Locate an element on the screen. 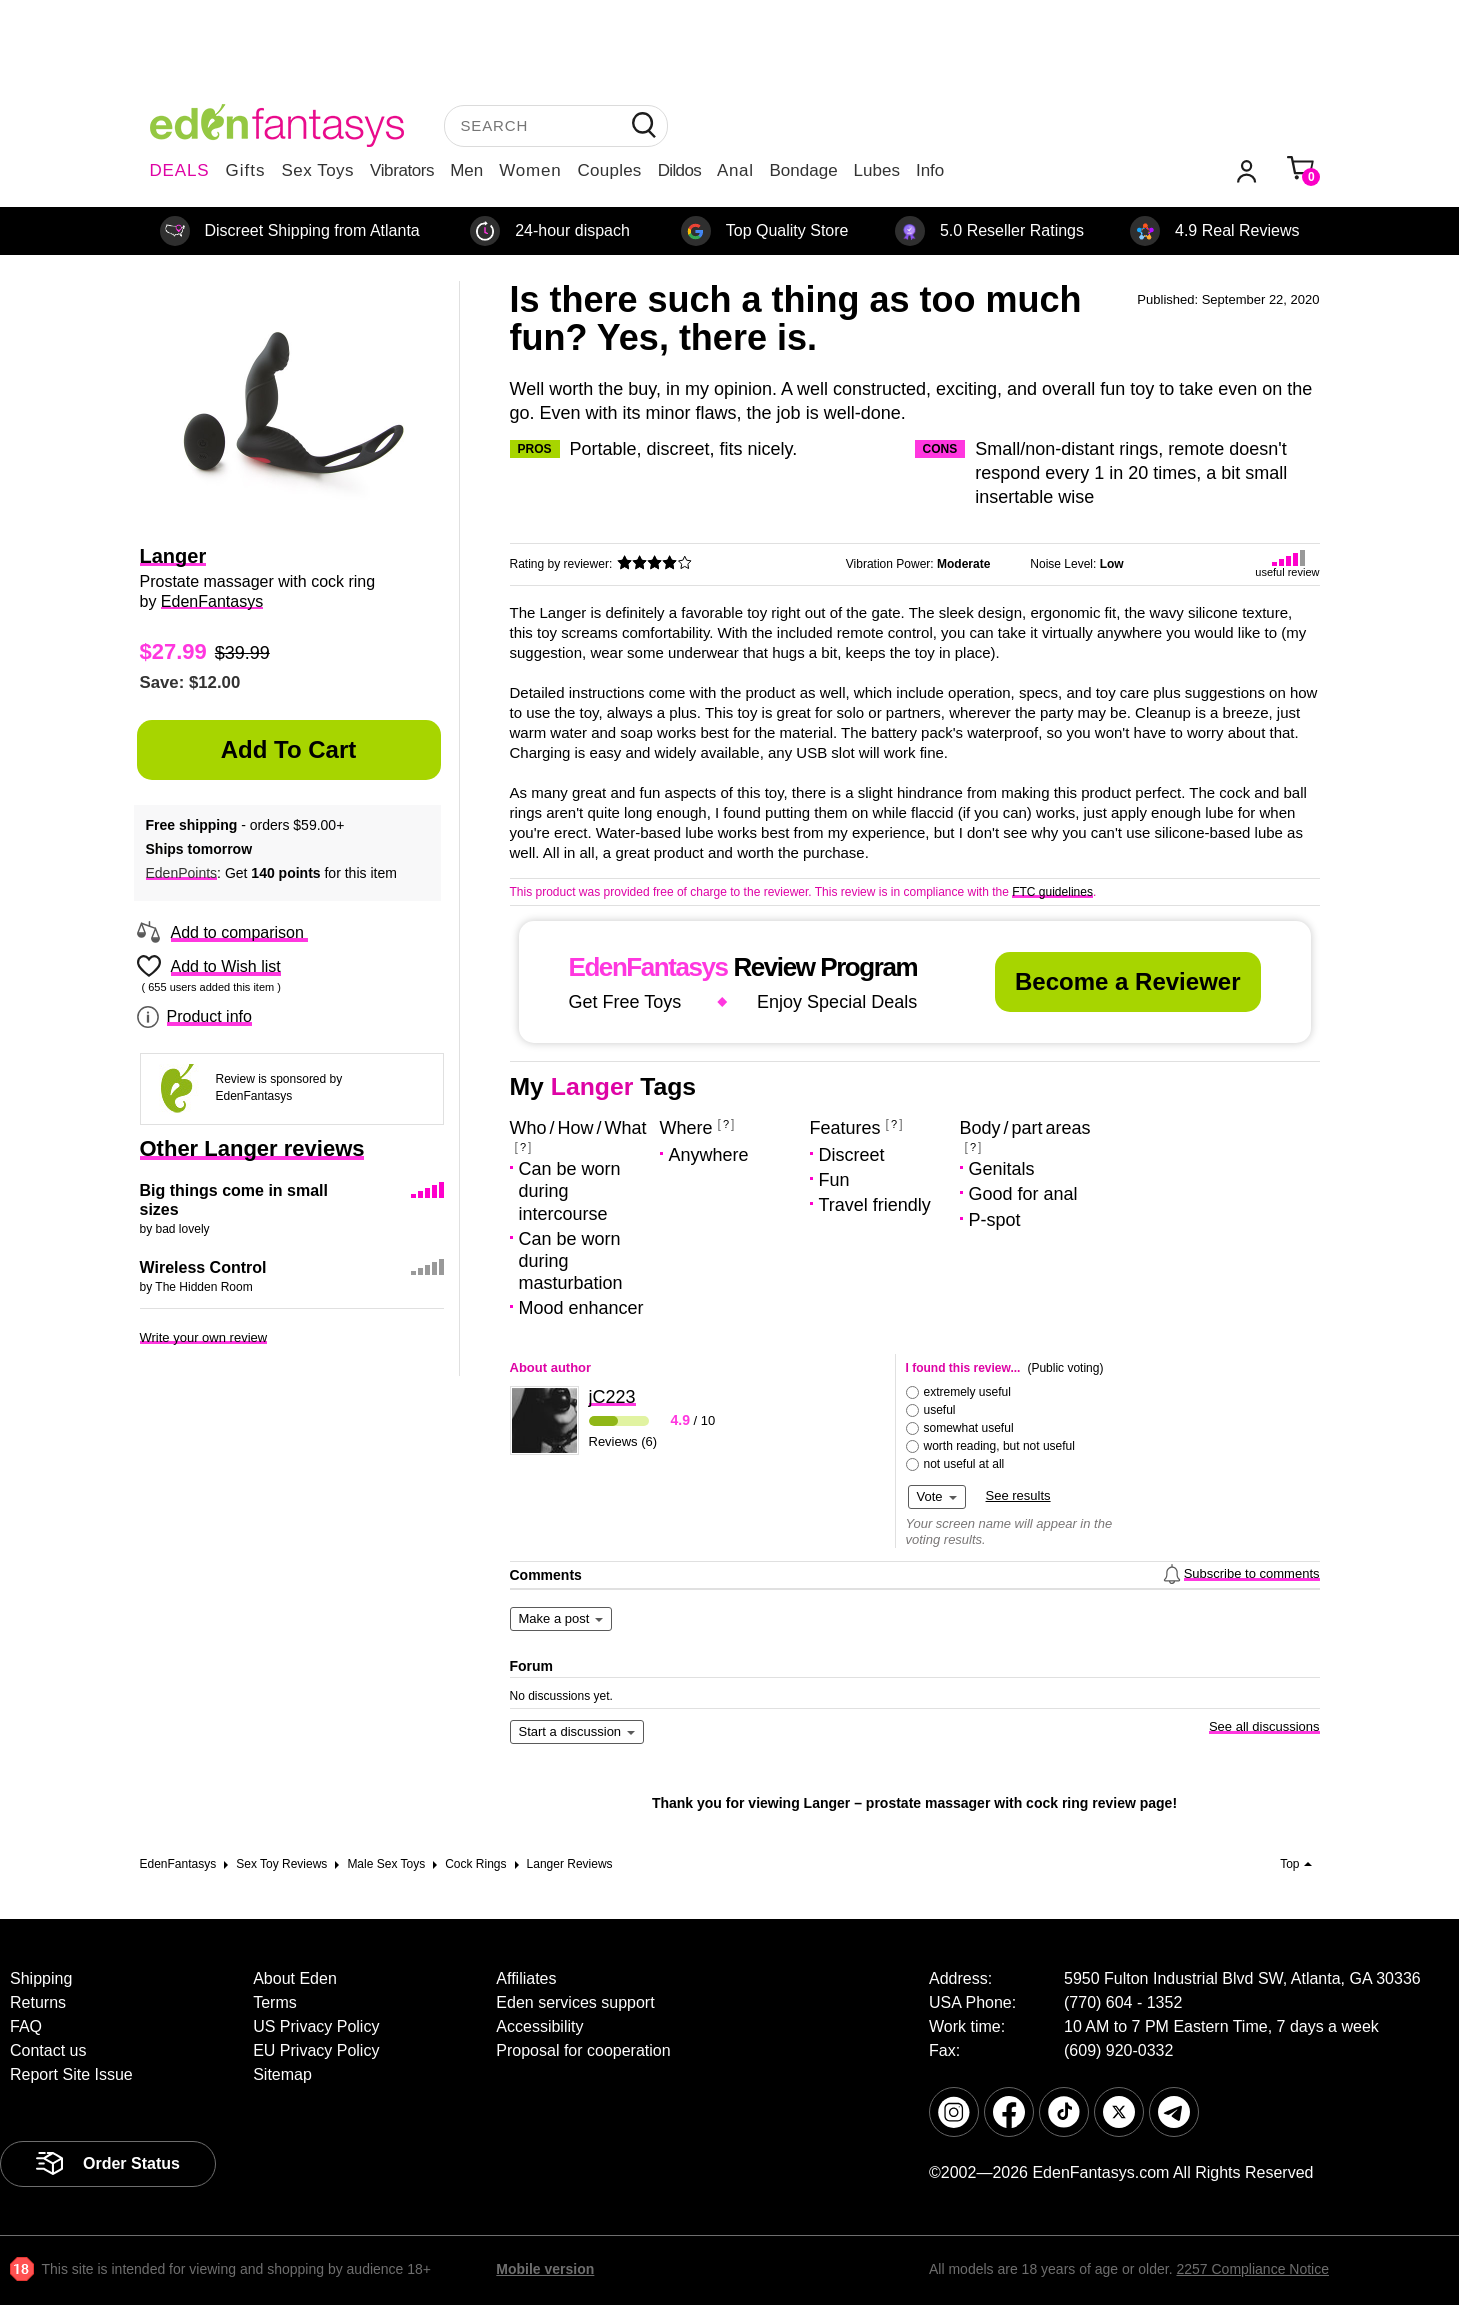 The width and height of the screenshot is (1459, 2305). Wireless Control is located at coordinates (203, 1267).